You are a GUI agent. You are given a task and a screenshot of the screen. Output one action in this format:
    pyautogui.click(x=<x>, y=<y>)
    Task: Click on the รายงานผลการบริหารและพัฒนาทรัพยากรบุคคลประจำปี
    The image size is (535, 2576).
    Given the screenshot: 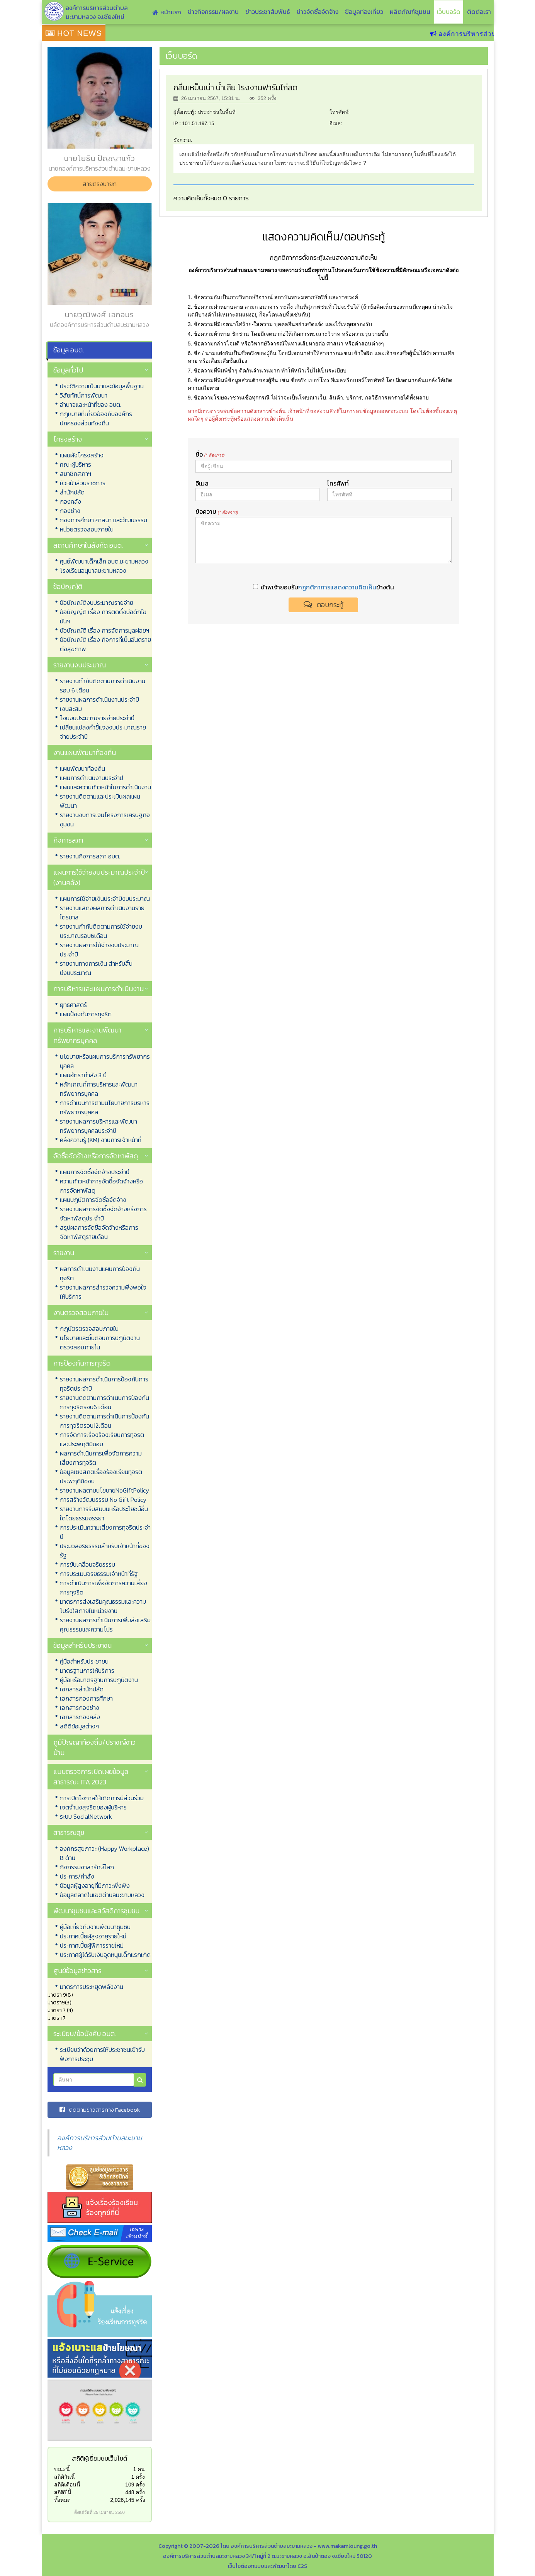 What is the action you would take?
    pyautogui.click(x=98, y=1126)
    